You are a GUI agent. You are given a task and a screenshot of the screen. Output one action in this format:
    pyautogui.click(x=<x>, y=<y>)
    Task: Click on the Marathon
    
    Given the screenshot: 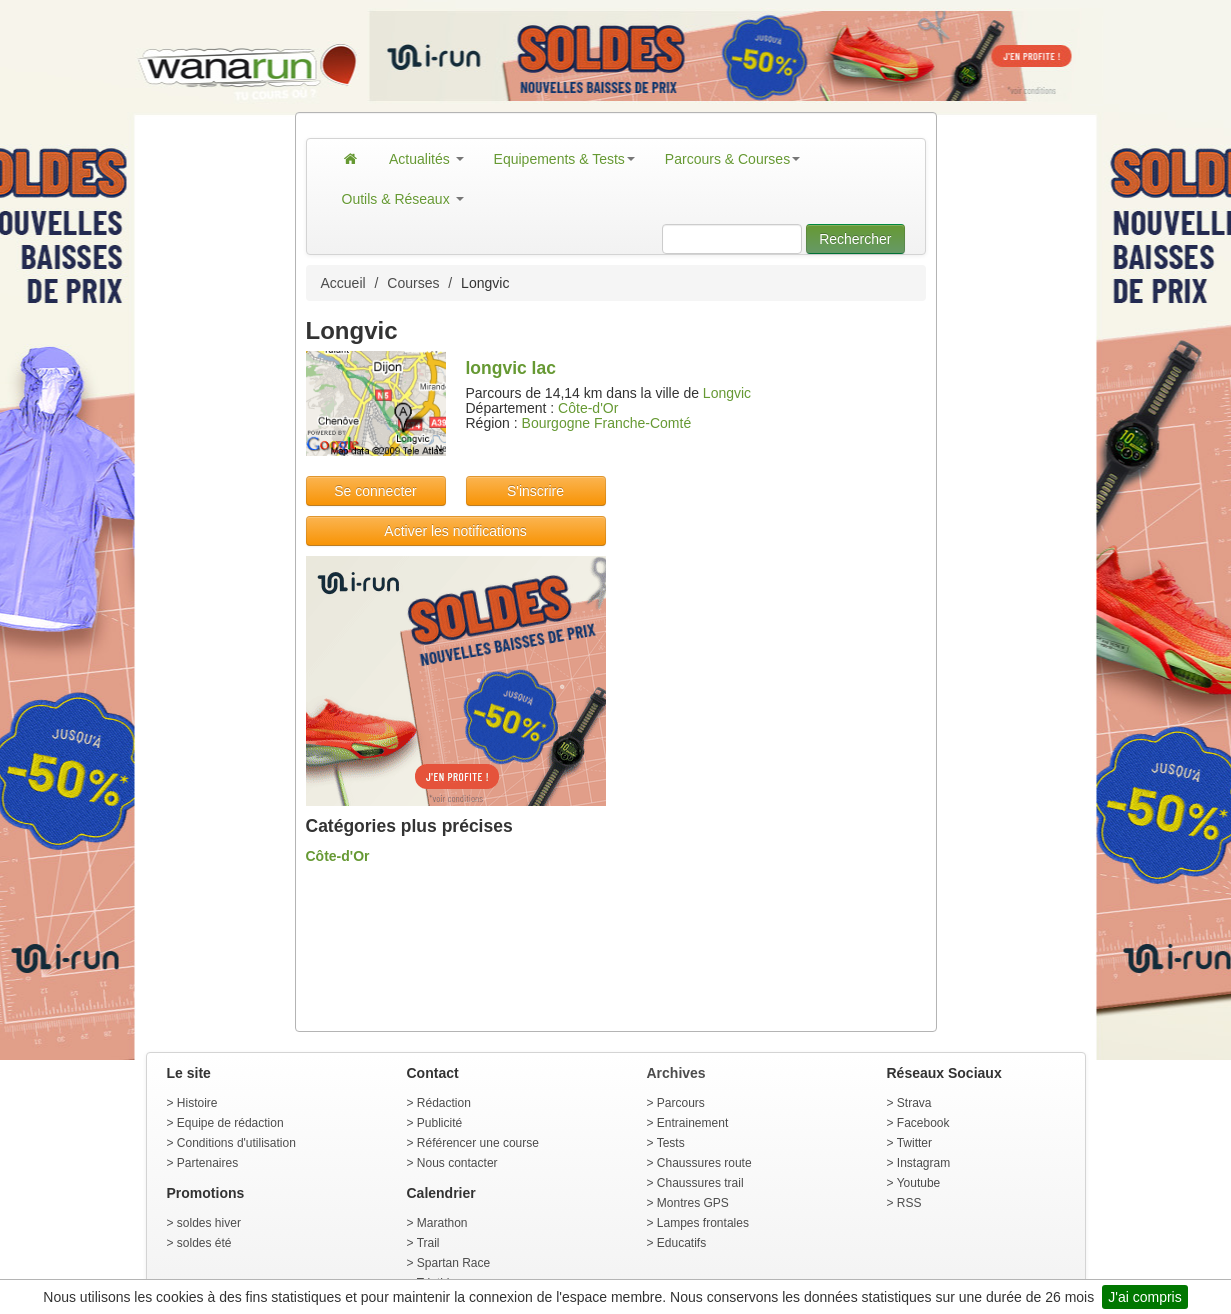 What is the action you would take?
    pyautogui.click(x=442, y=1223)
    